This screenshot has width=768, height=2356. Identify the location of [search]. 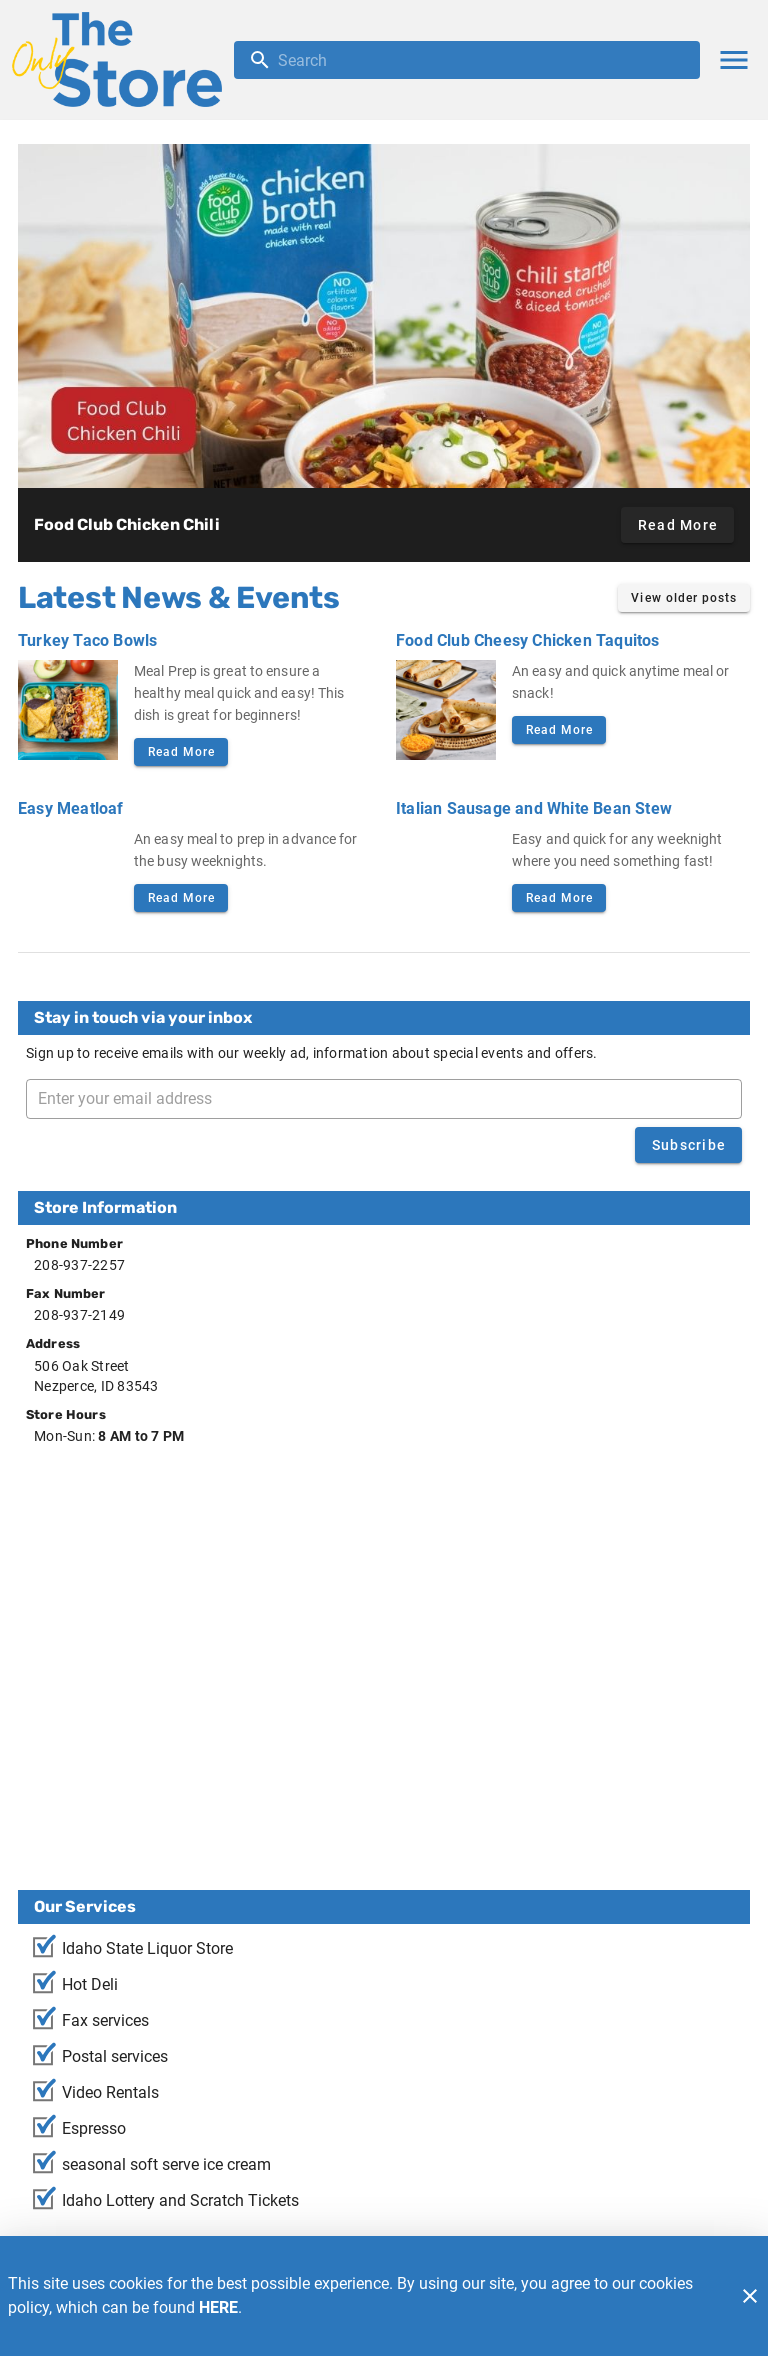
(481, 60).